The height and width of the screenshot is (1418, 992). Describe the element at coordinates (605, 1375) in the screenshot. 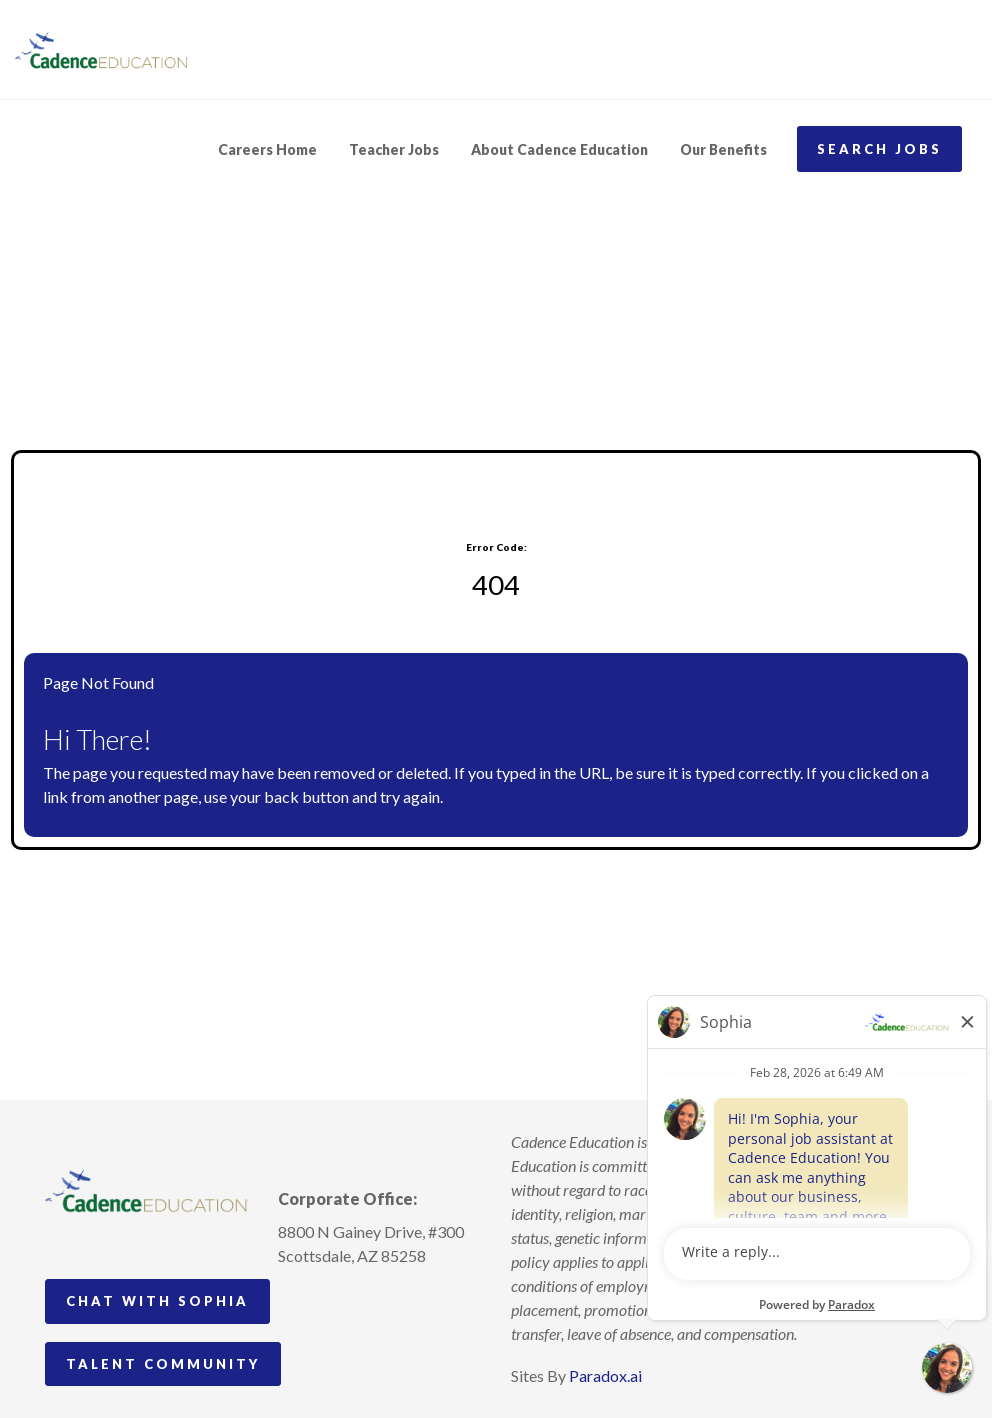

I see `Paradox.ai [Visit Paradox.ai (opens in a new tab)]` at that location.